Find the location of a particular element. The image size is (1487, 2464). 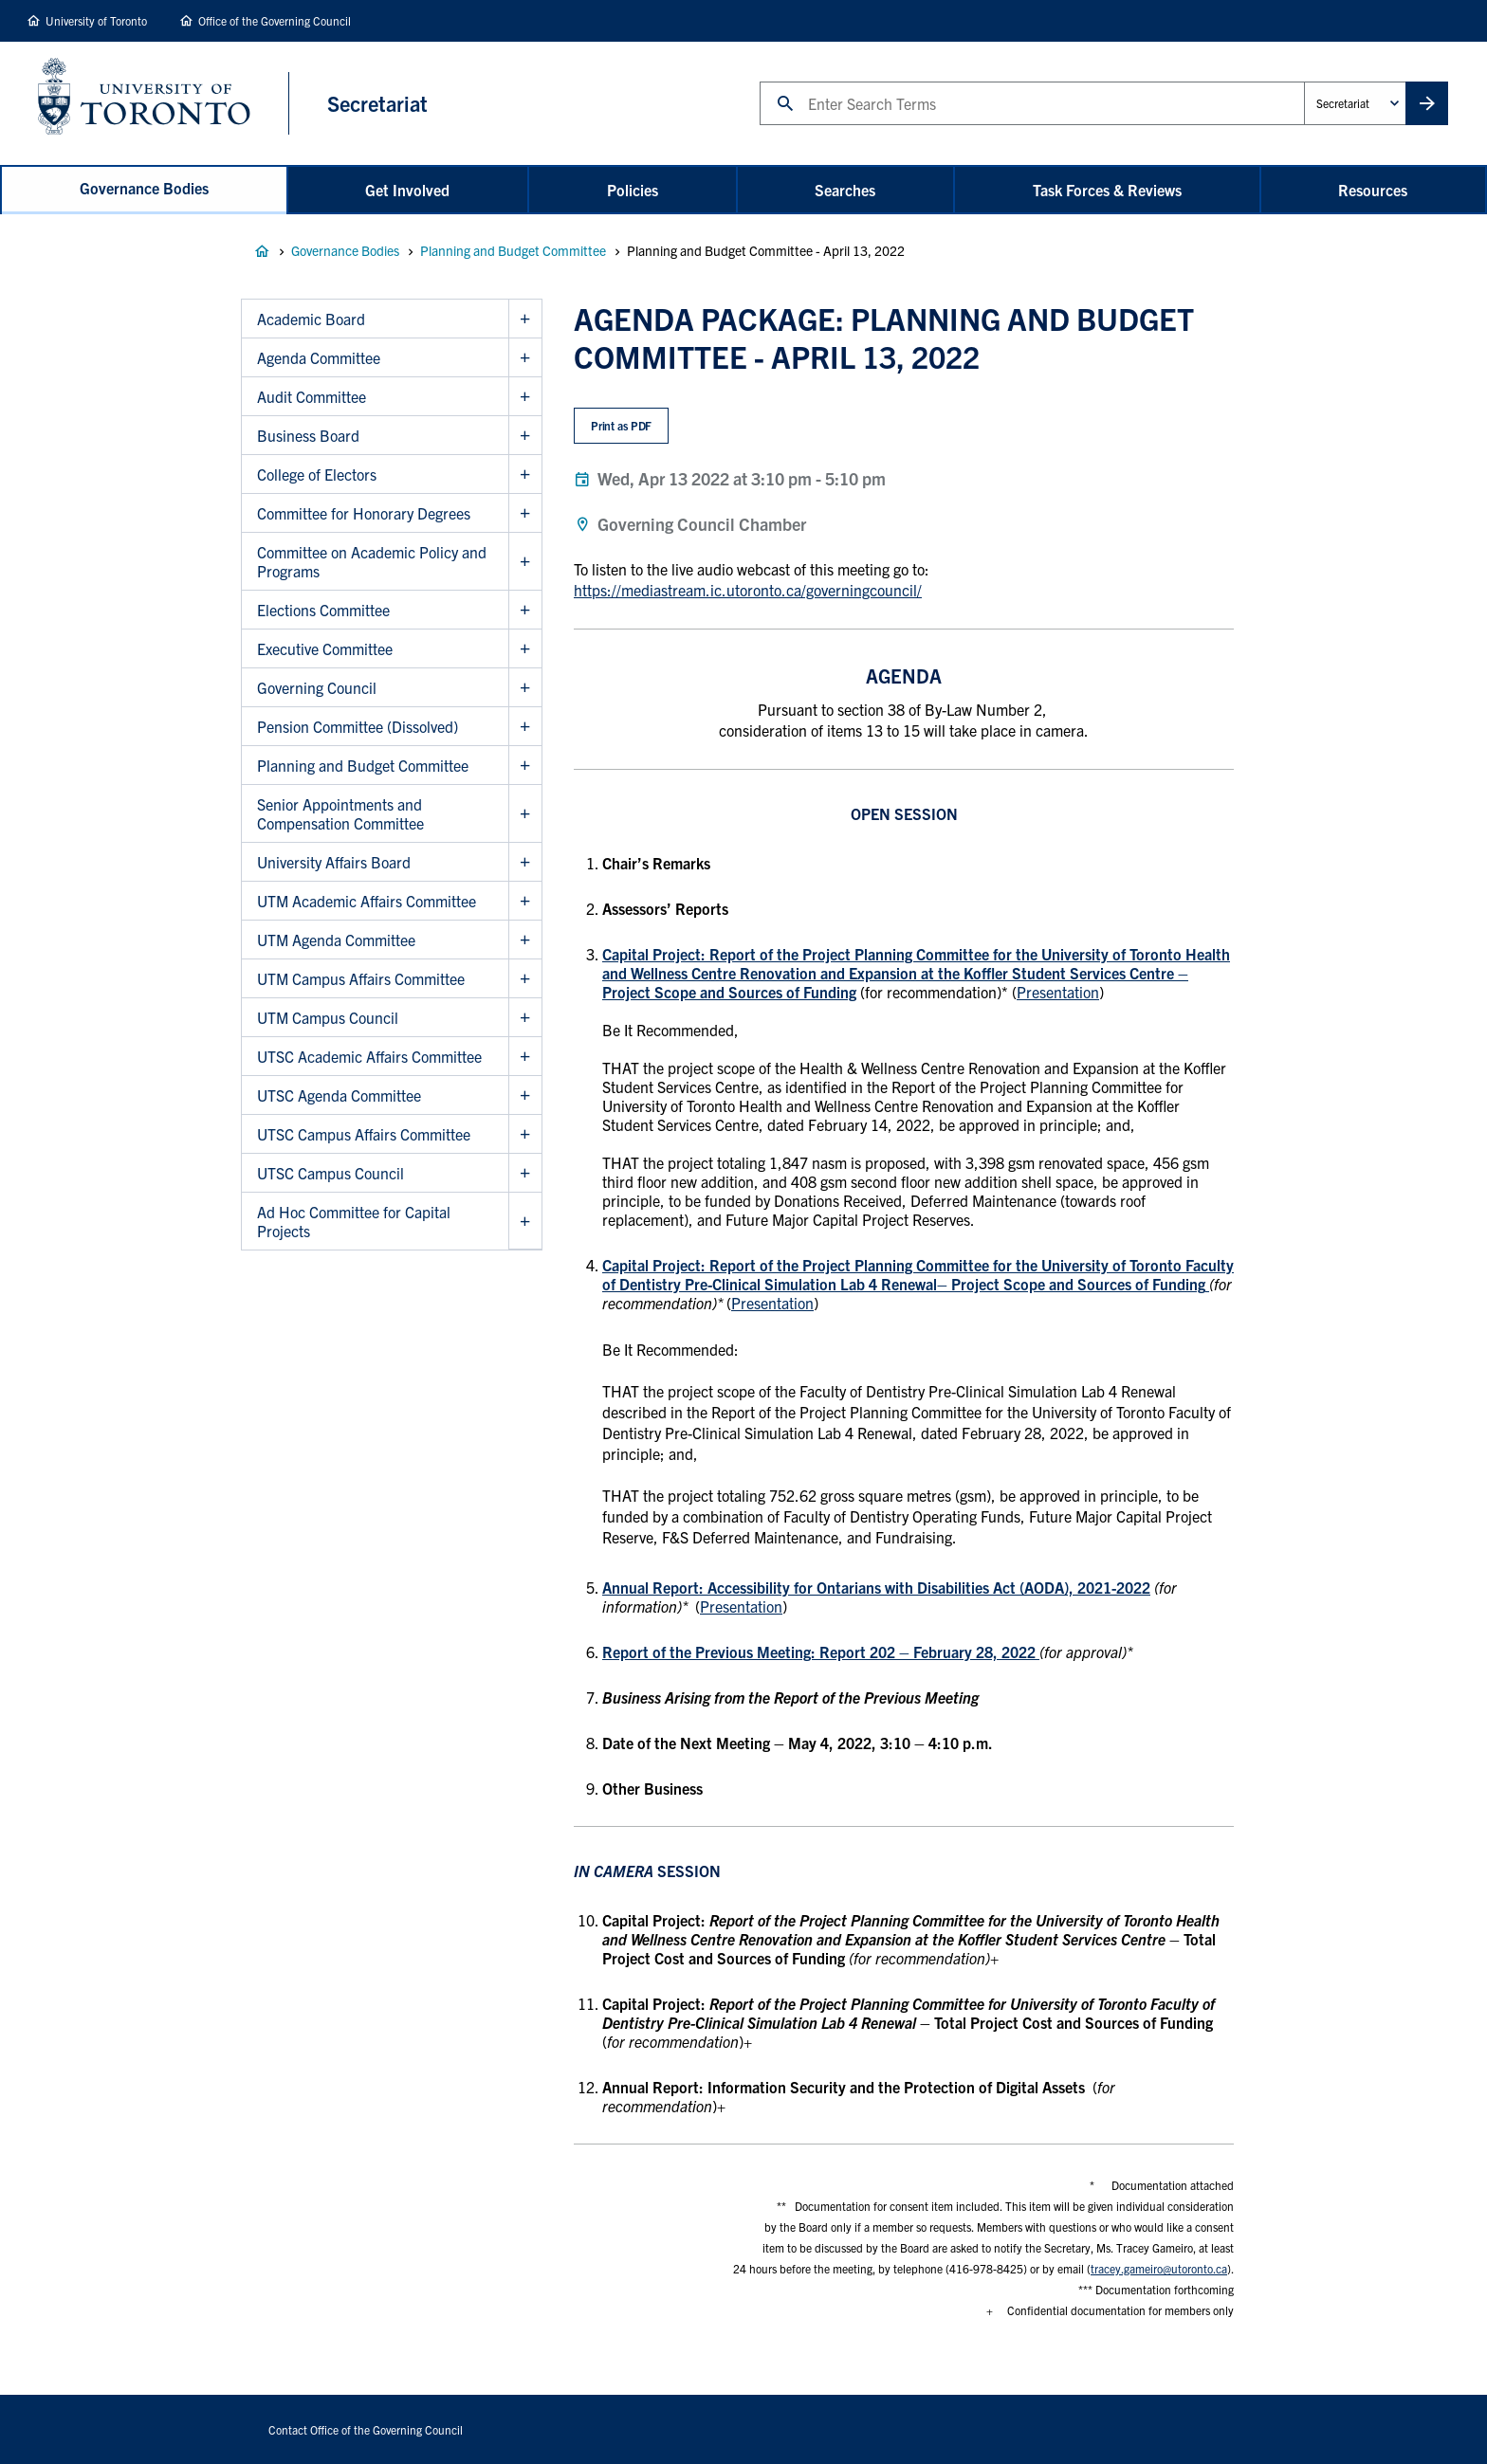

Annual Report: Accessibility for Ontarians with Disabilities Act (AODA), 2021-2022 is located at coordinates (876, 1587).